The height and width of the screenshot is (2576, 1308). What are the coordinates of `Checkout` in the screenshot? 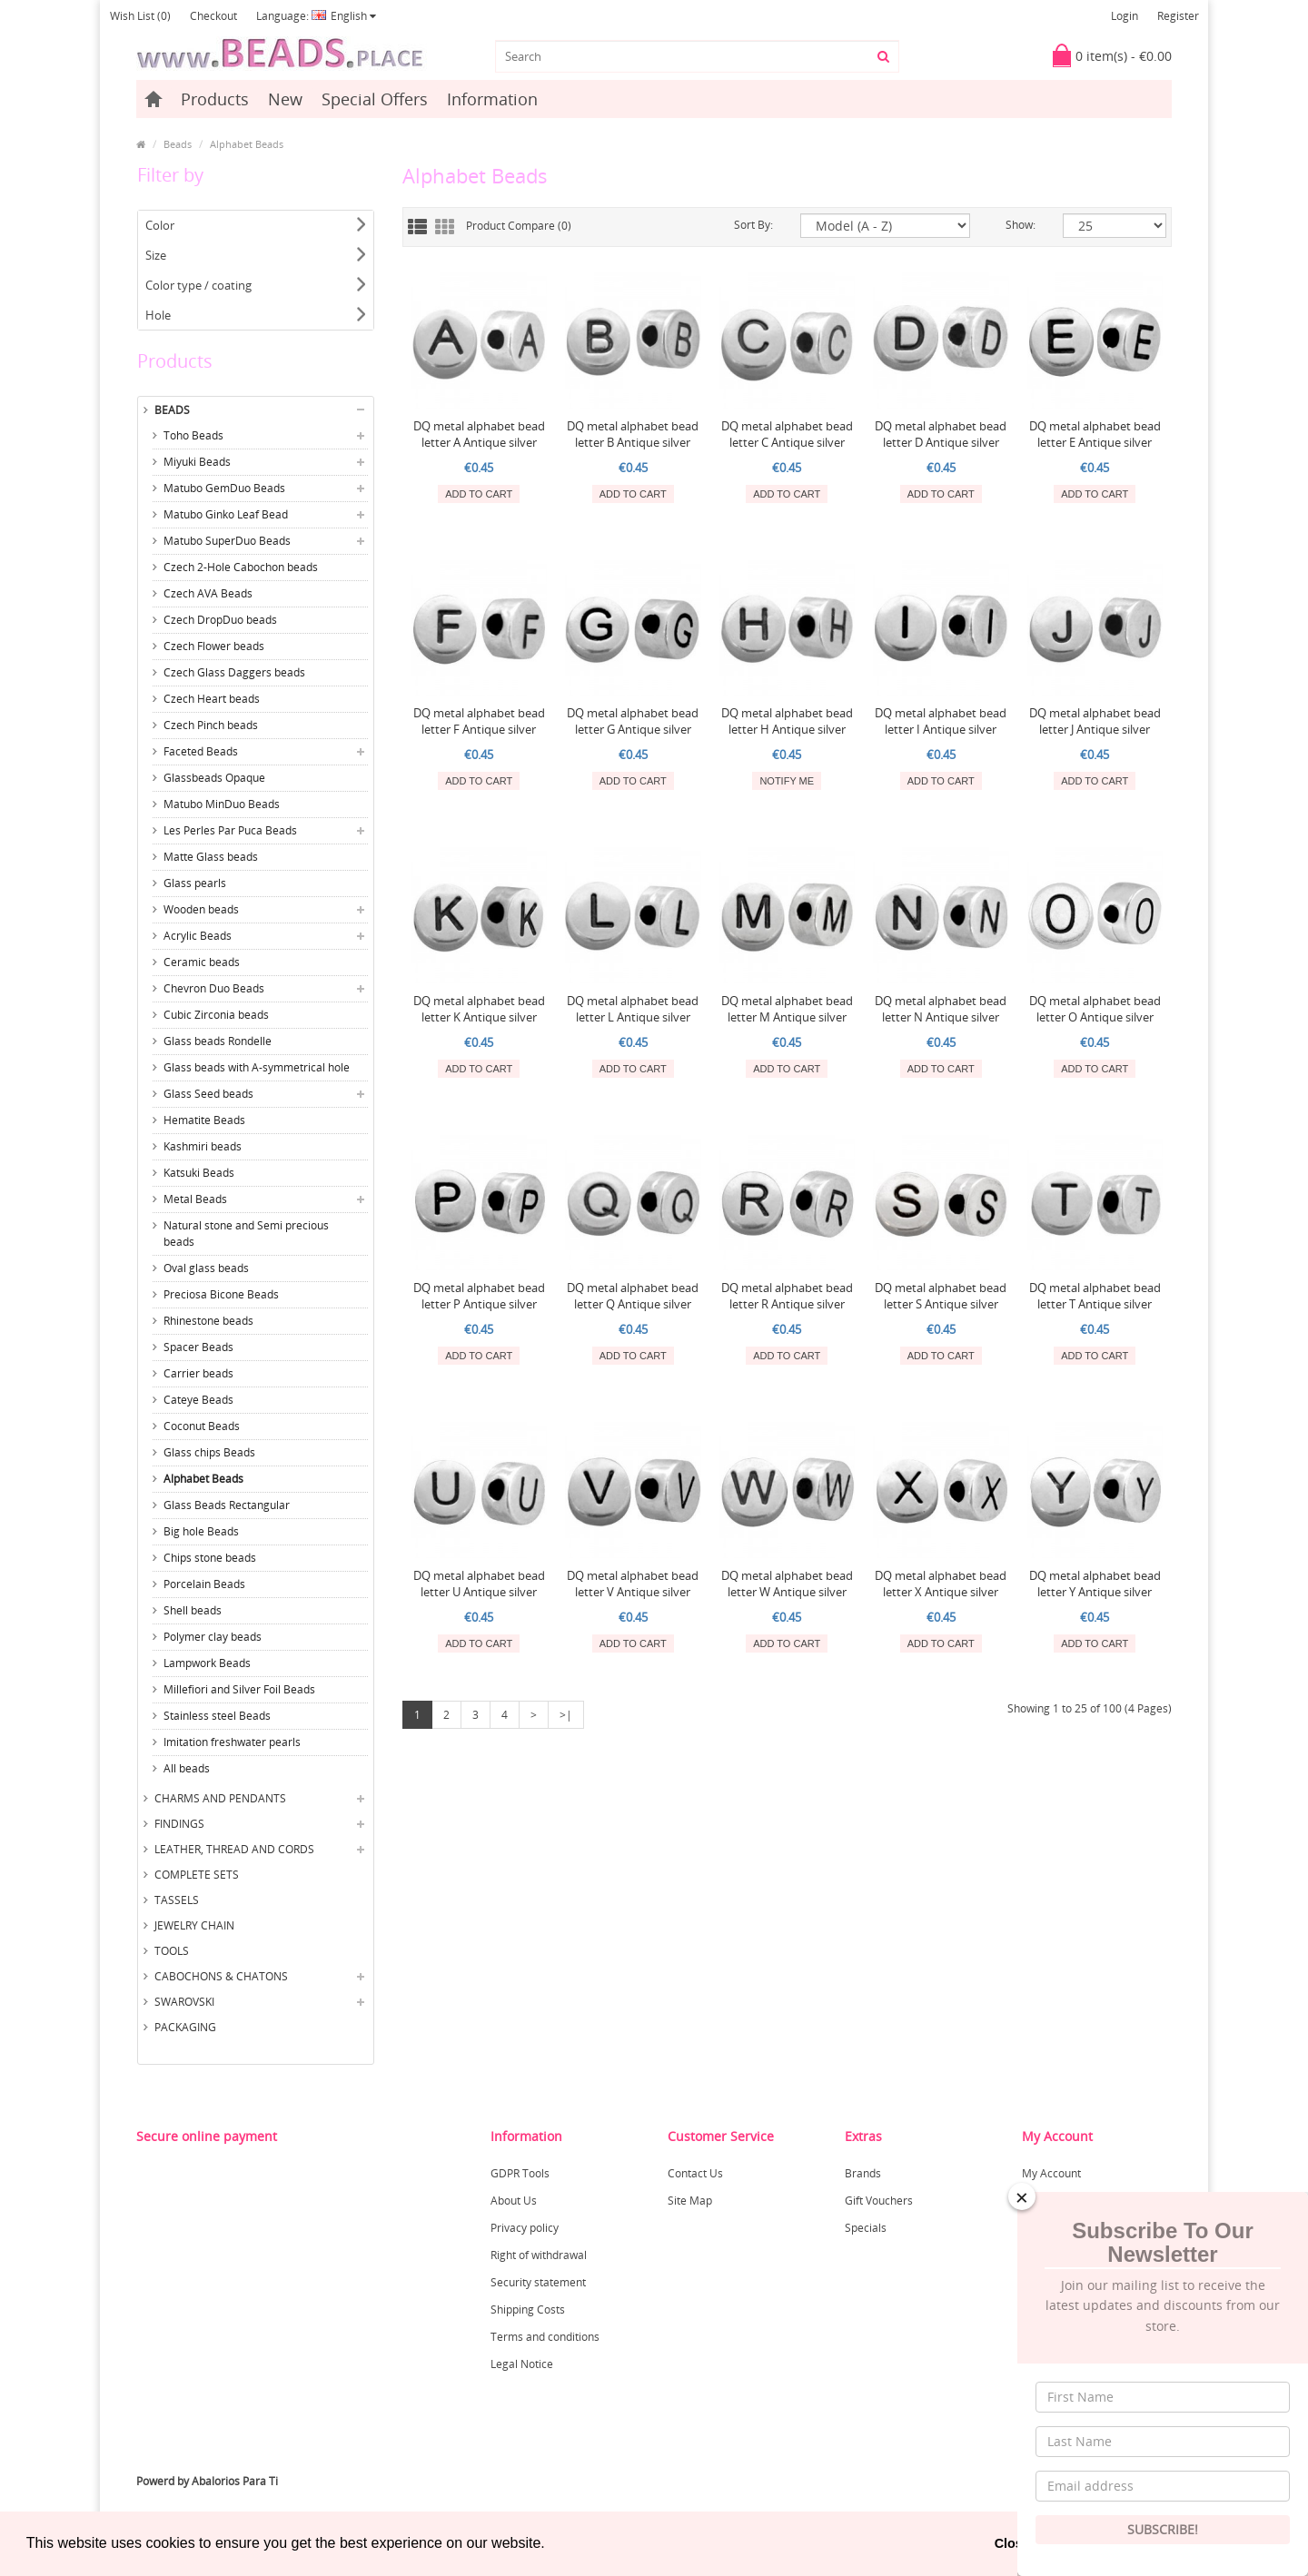 It's located at (213, 16).